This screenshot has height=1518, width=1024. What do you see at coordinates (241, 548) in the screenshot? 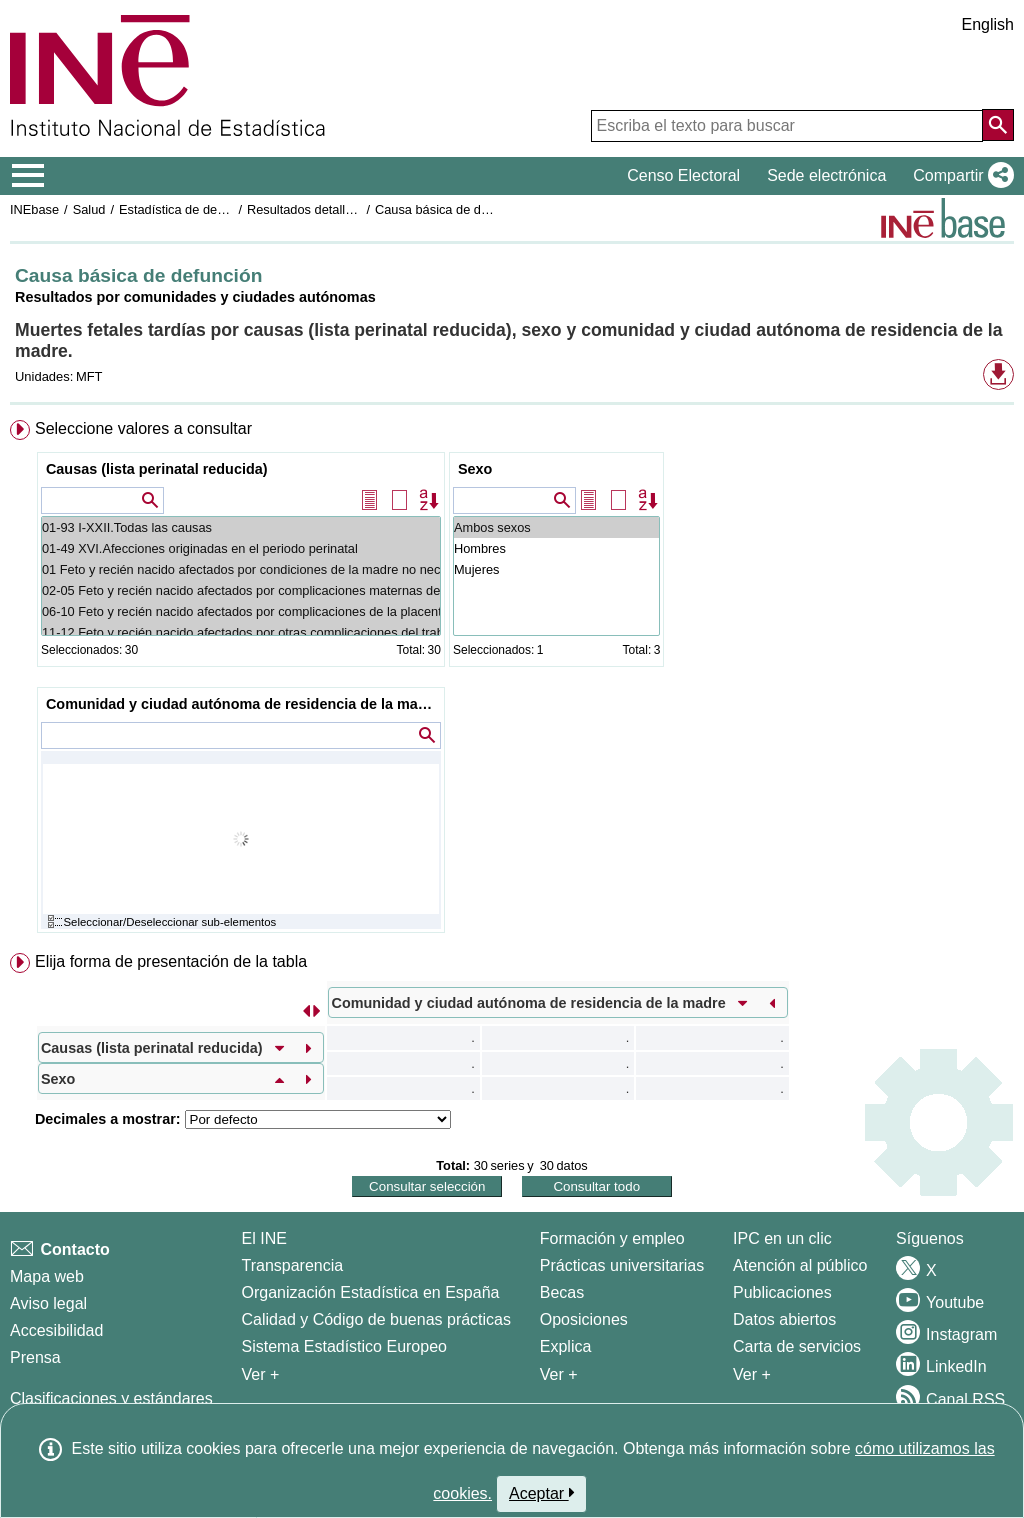
I see `01-49 XVI.Afecciones originadas en el periodo perinatal` at bounding box center [241, 548].